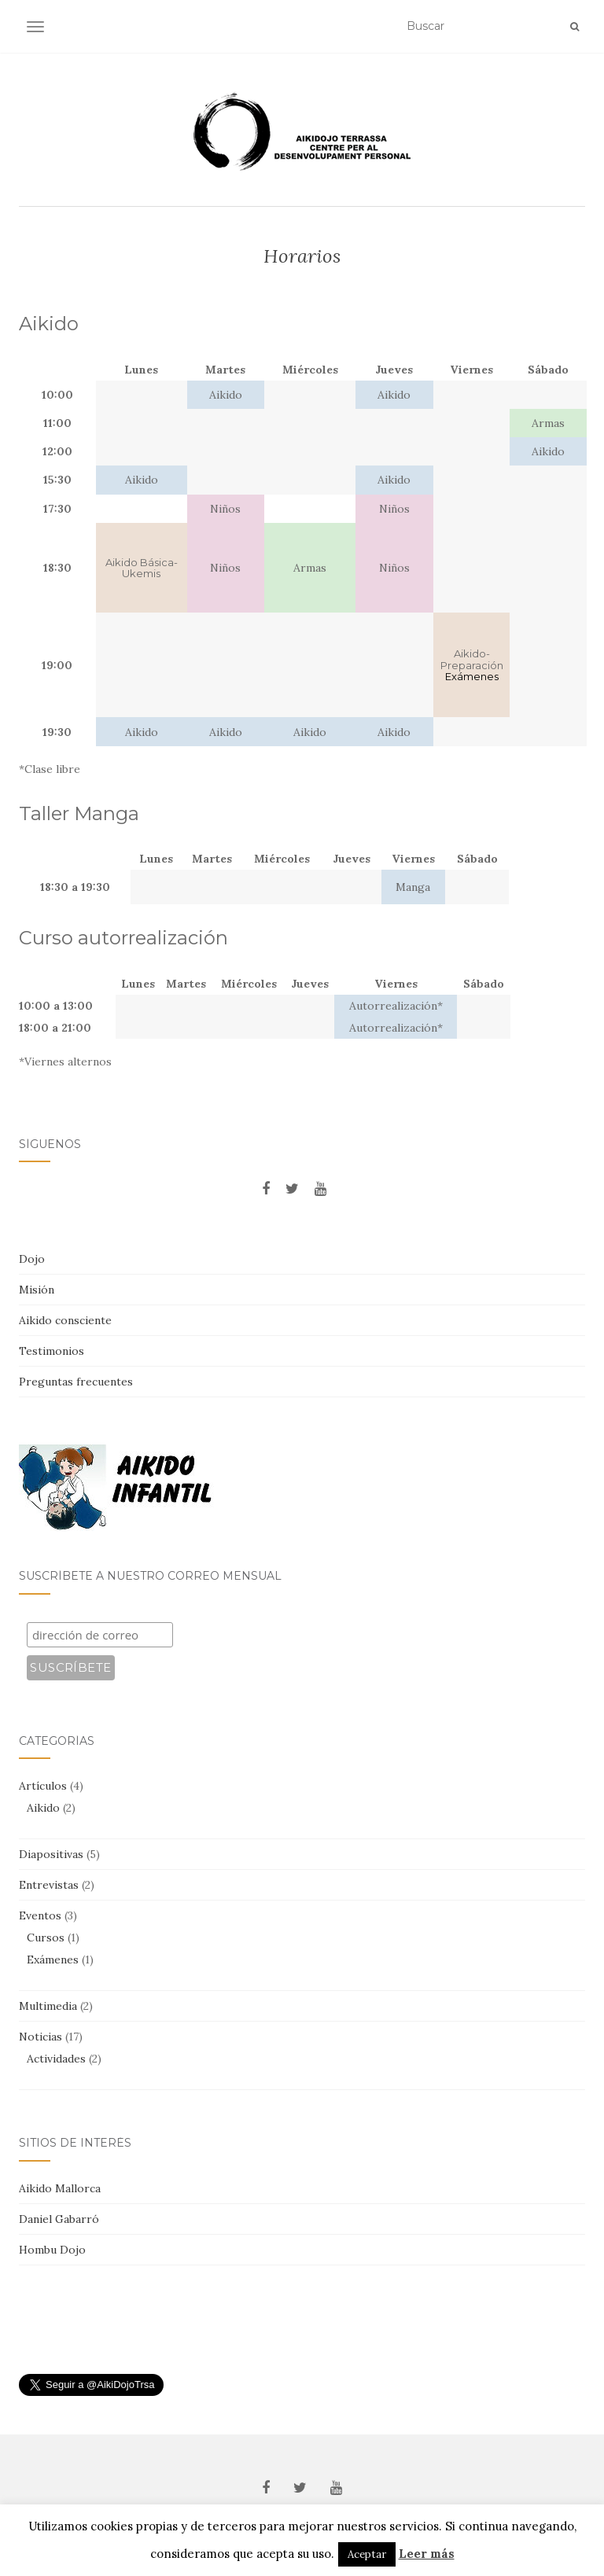 The width and height of the screenshot is (604, 2576). Describe the element at coordinates (65, 1320) in the screenshot. I see `Aikido consciente` at that location.